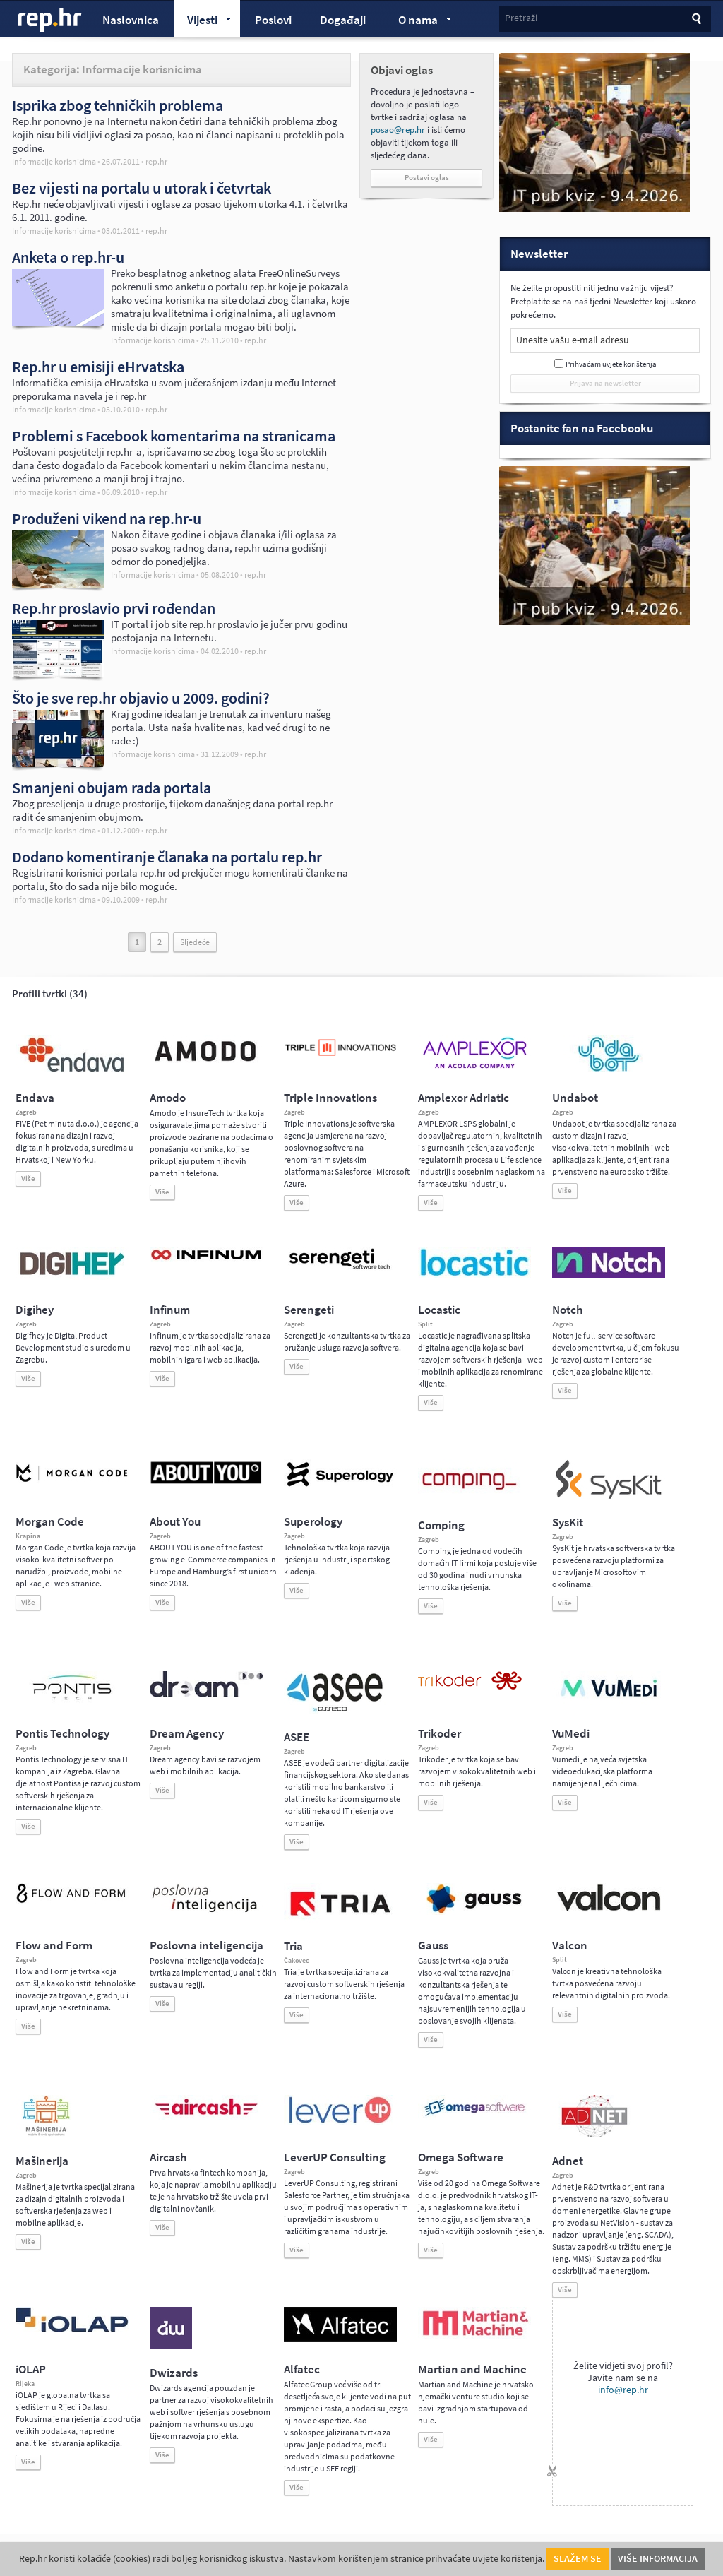 Image resolution: width=723 pixels, height=2576 pixels. I want to click on Dream Agency, so click(187, 1734).